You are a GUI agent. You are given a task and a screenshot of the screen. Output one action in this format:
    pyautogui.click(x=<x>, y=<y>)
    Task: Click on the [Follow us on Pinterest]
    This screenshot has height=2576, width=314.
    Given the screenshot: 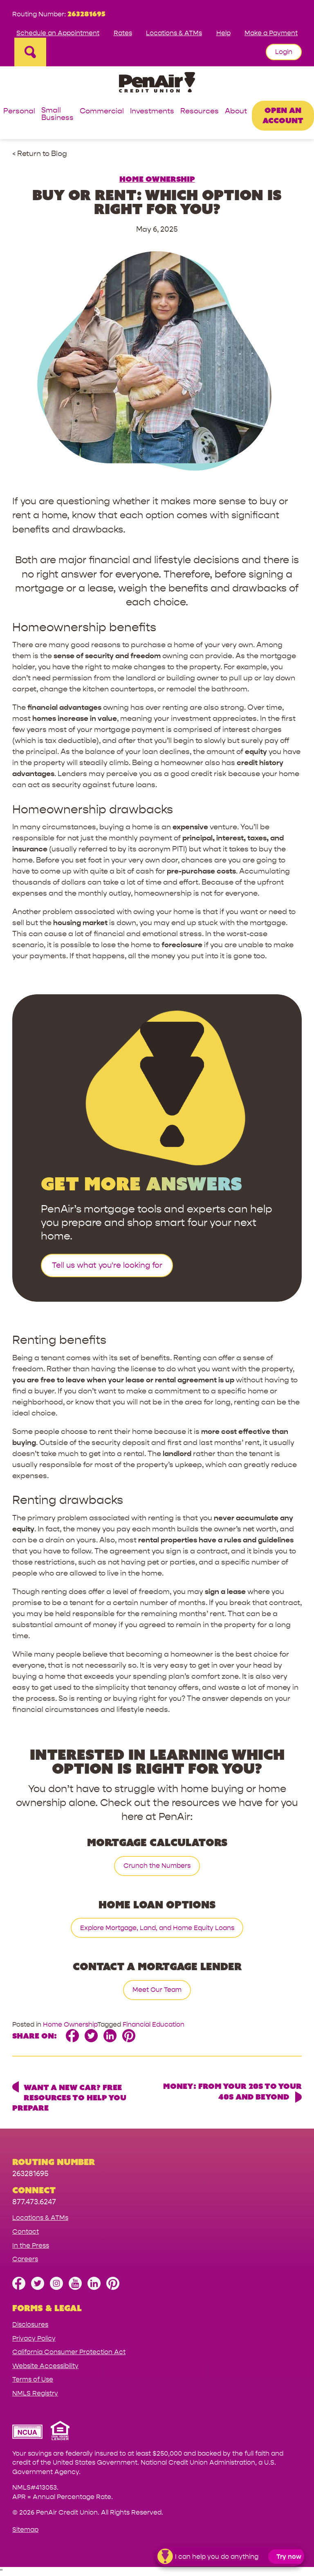 What is the action you would take?
    pyautogui.click(x=112, y=2288)
    